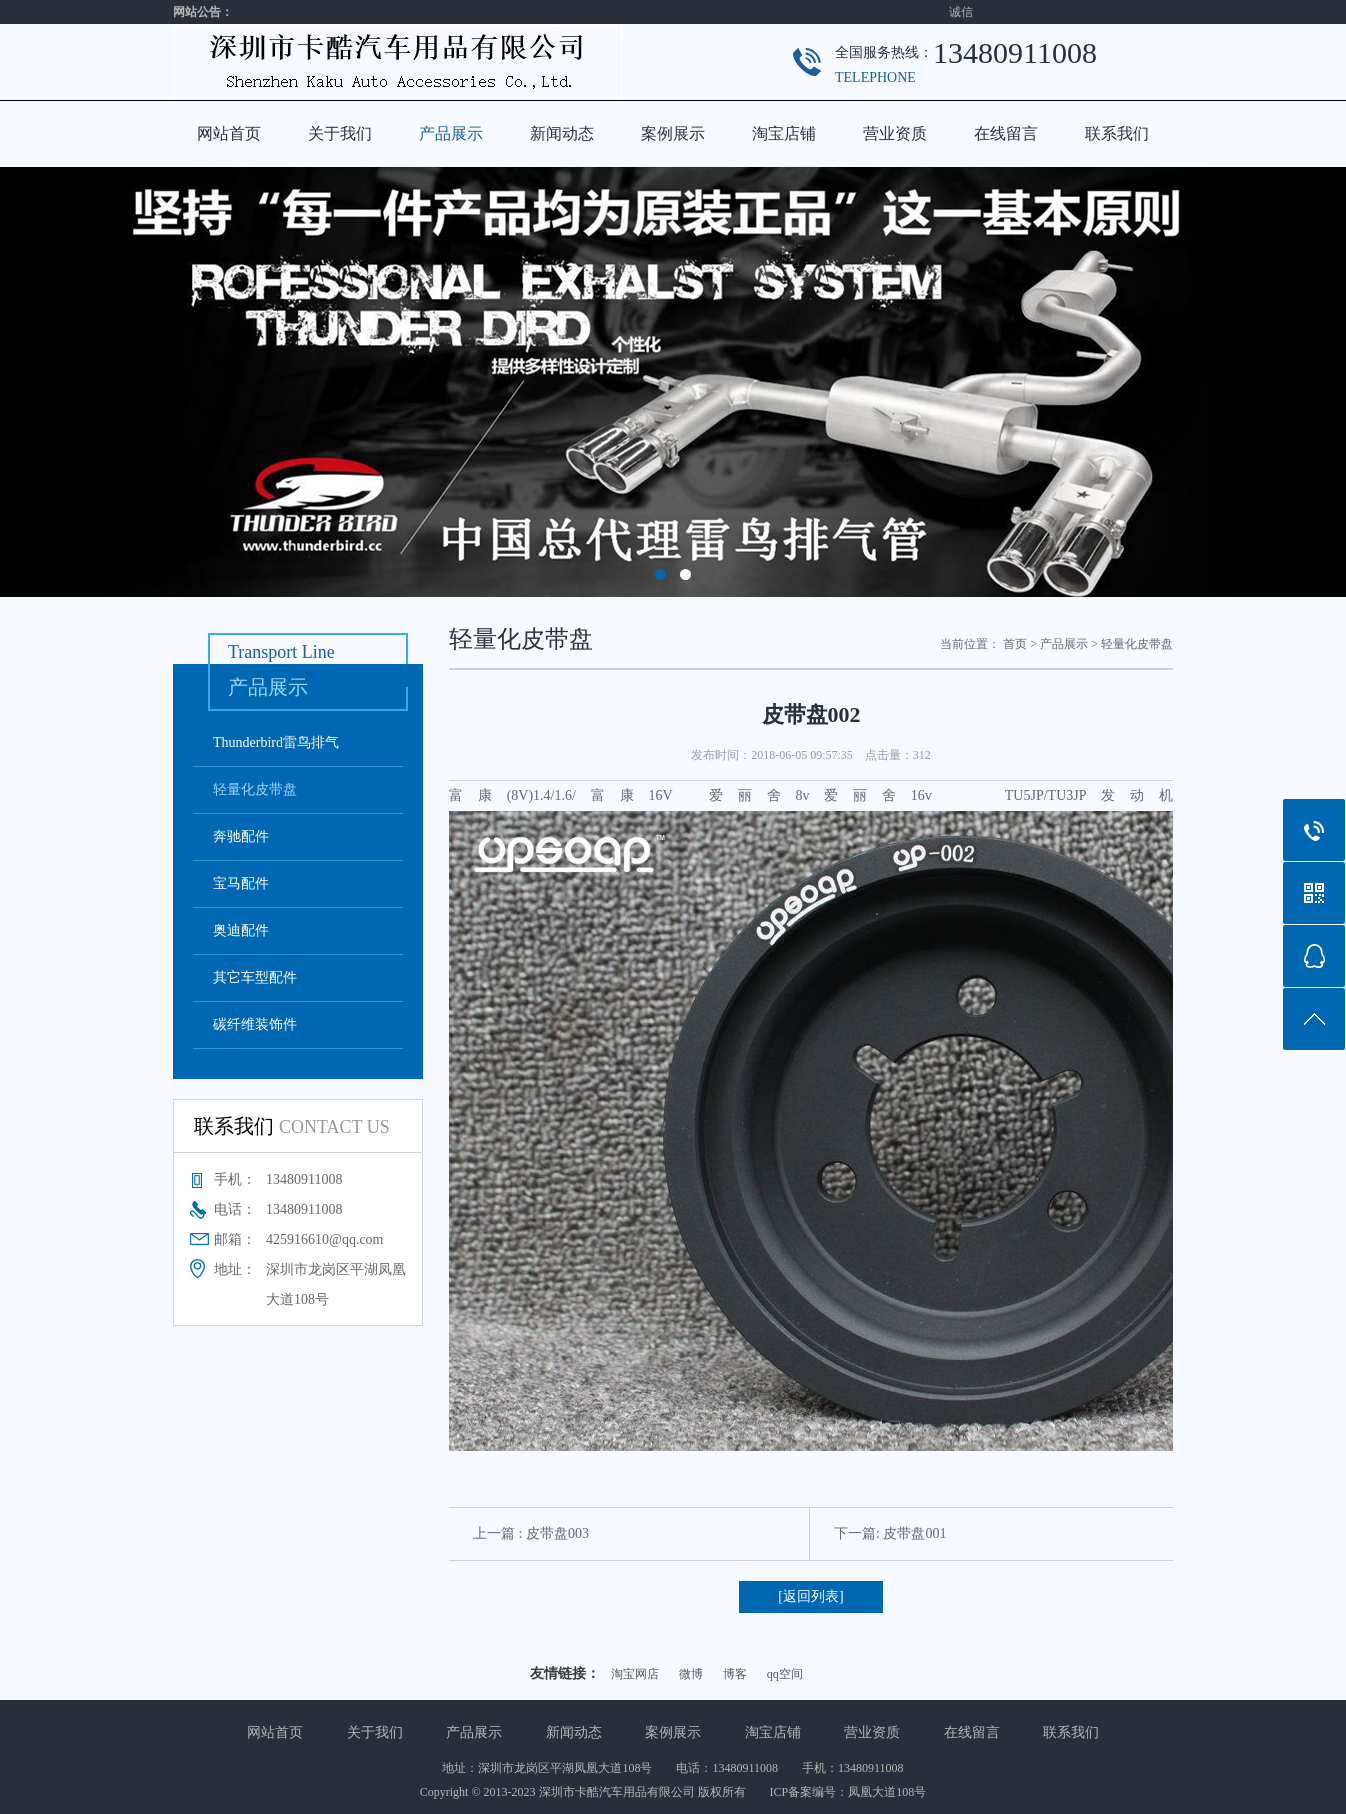  What do you see at coordinates (1117, 133) in the screenshot?
I see `联系我们` at bounding box center [1117, 133].